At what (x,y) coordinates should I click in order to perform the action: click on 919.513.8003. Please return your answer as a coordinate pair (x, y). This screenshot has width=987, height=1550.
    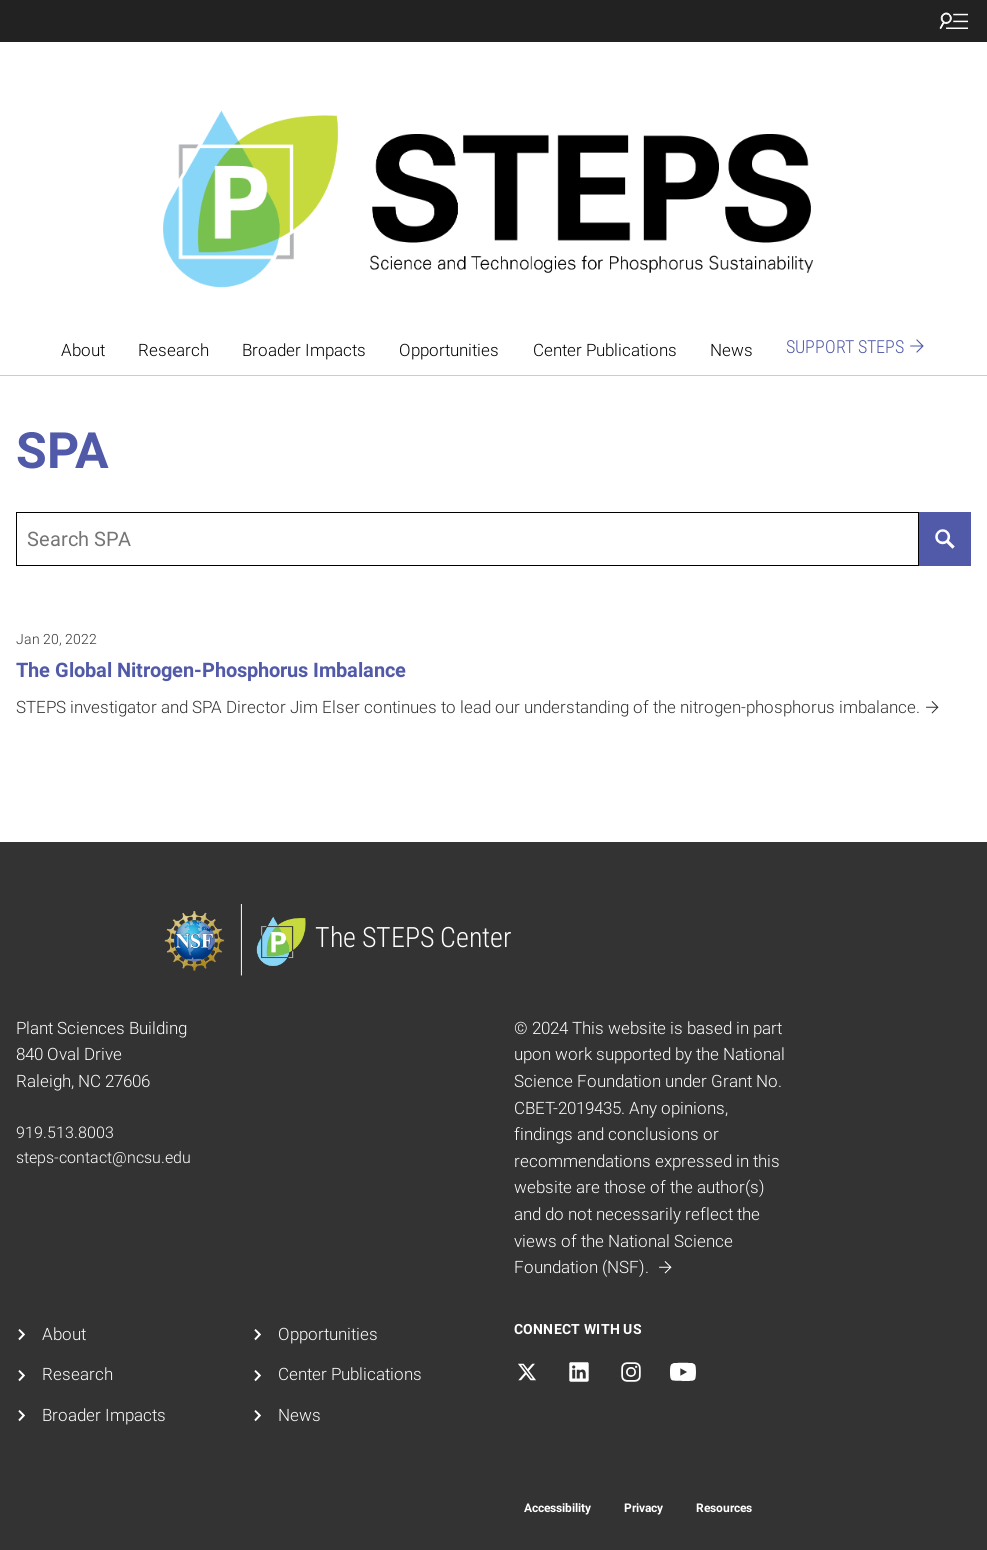
    Looking at the image, I should click on (65, 1132).